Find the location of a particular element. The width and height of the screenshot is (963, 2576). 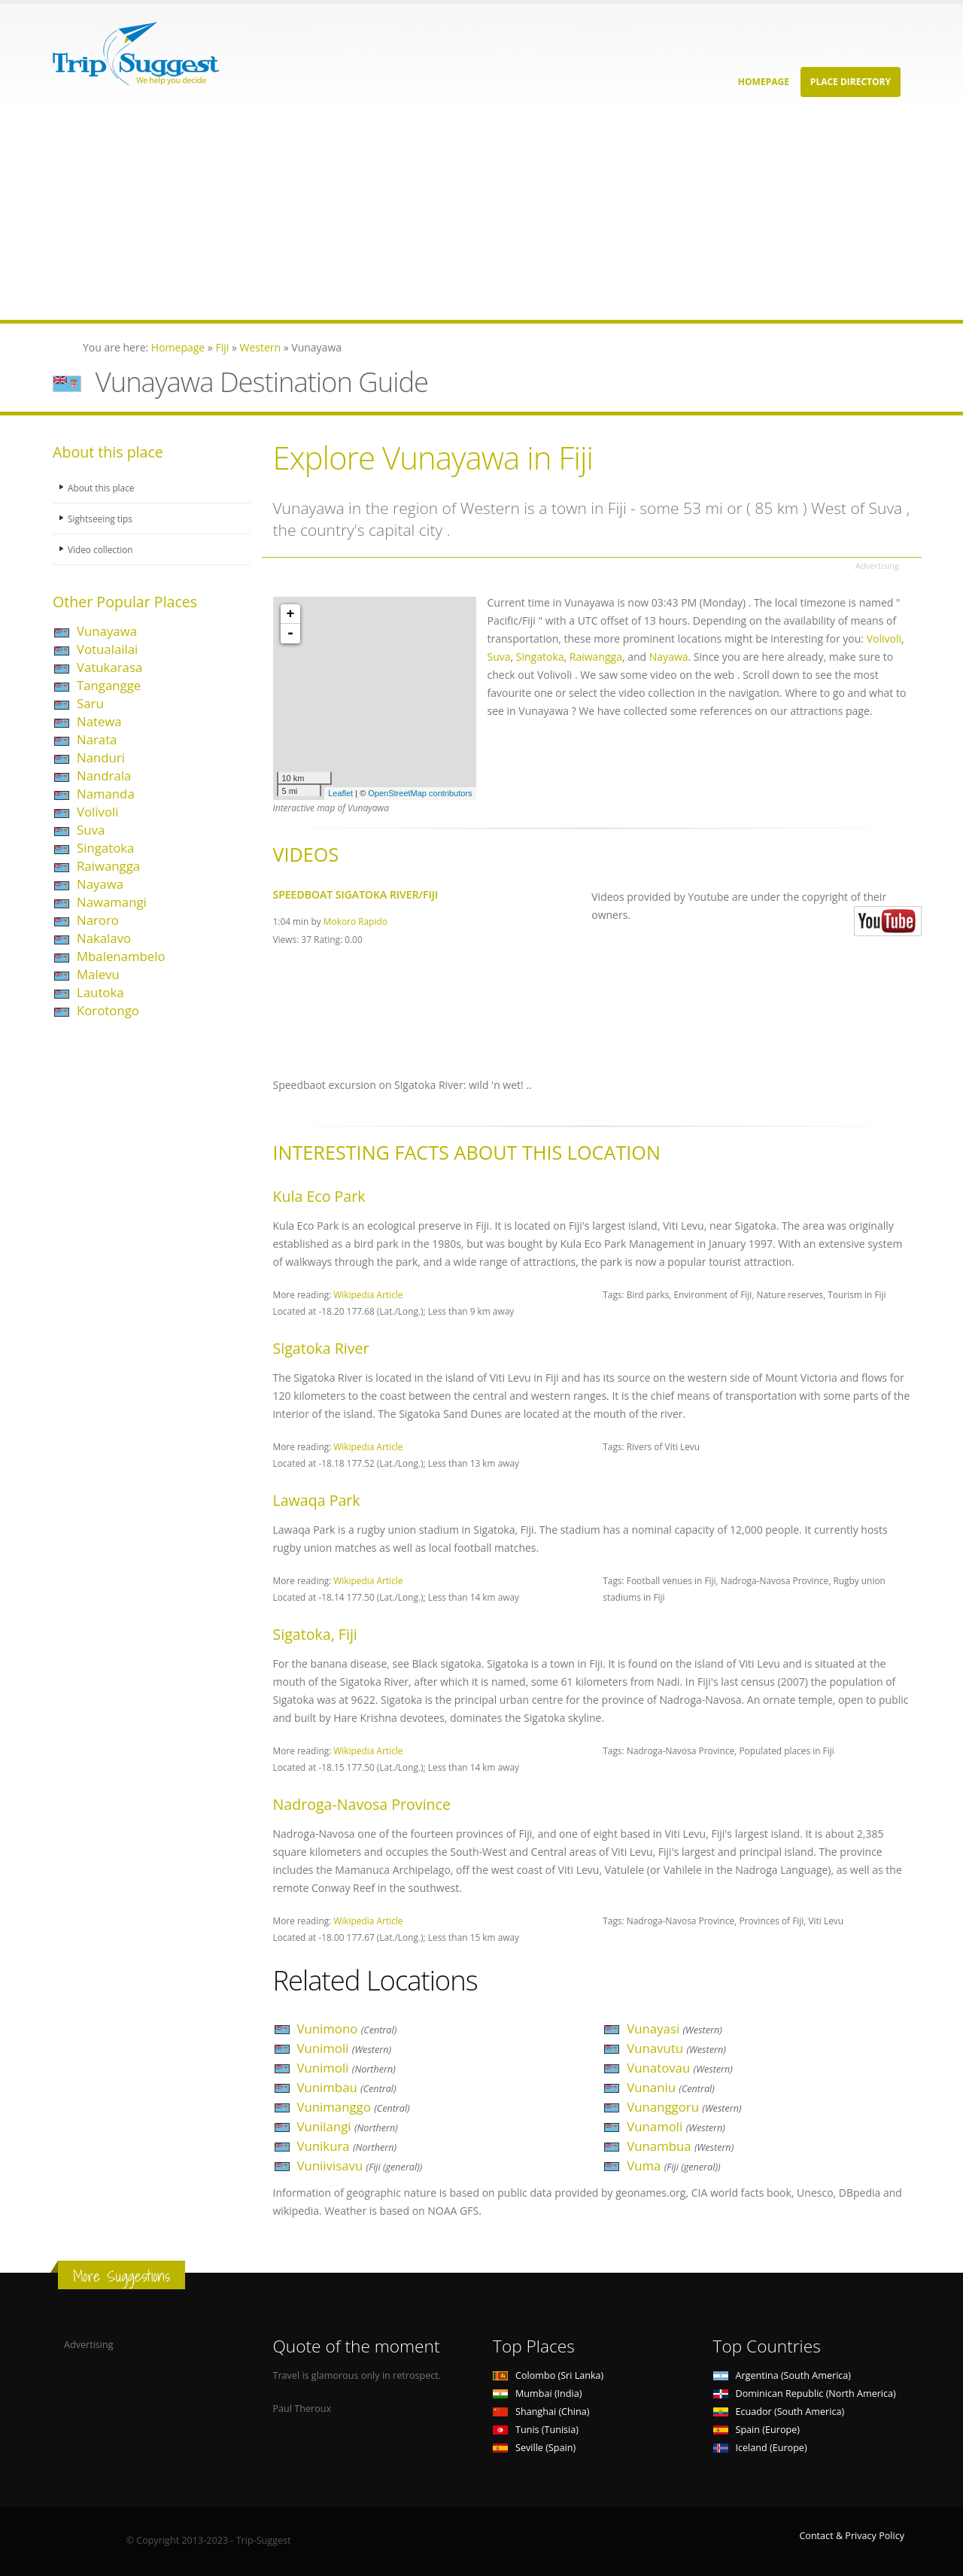

About this place is located at coordinates (103, 487).